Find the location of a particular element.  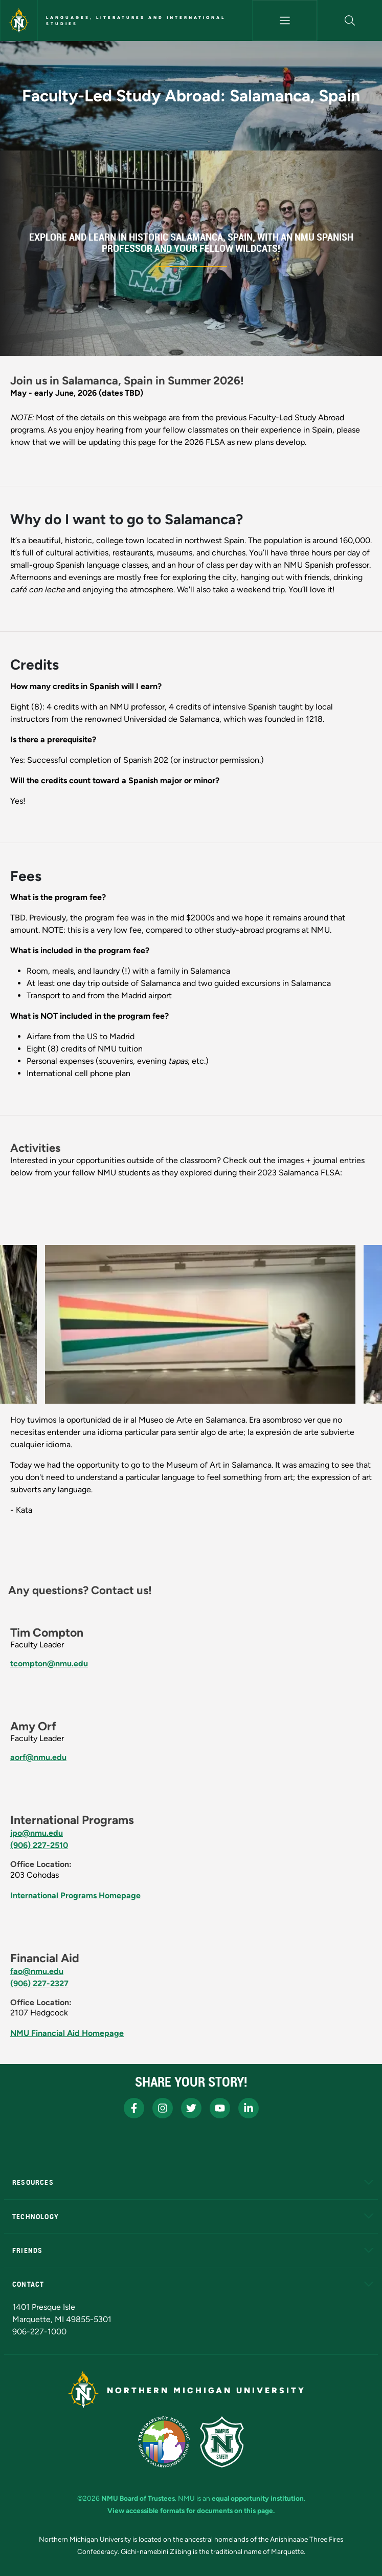

[NMU LinkedIn] is located at coordinates (248, 2108).